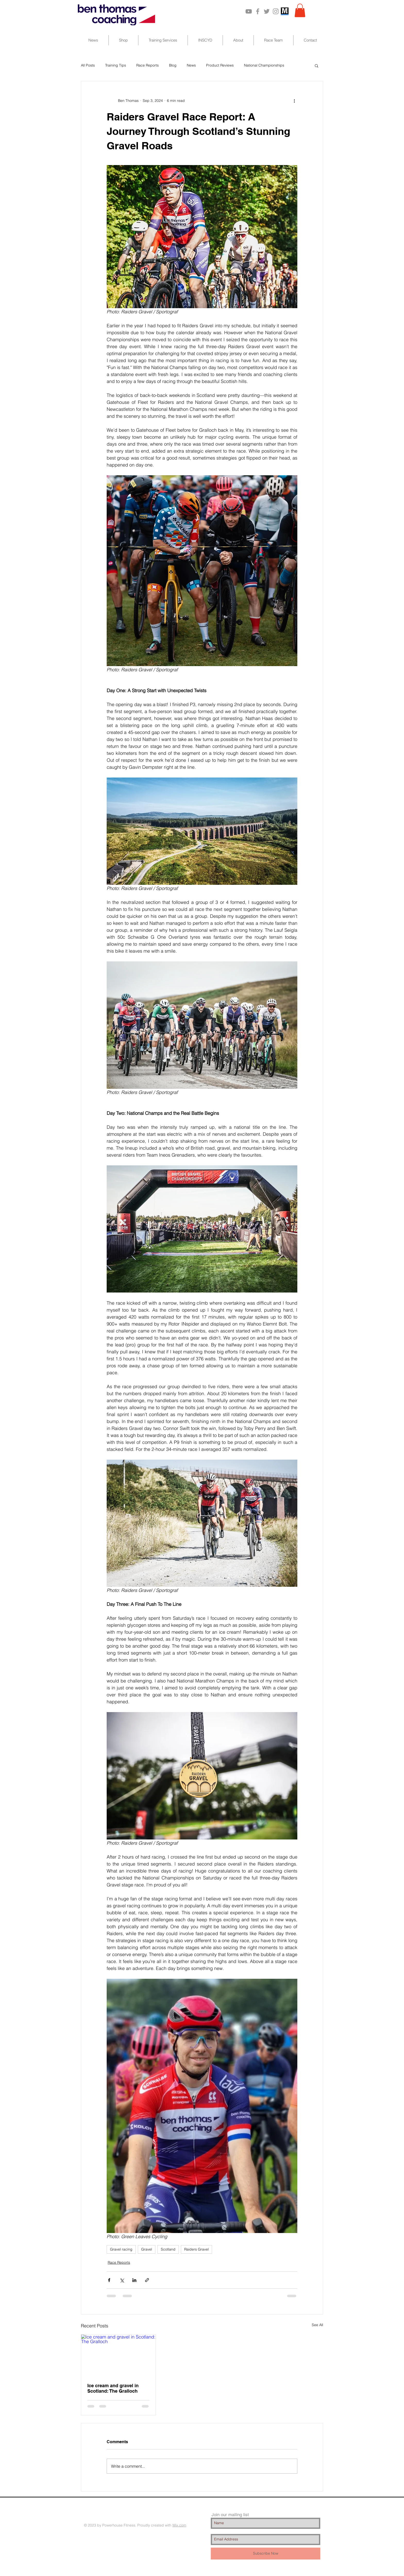 The height and width of the screenshot is (2576, 404). I want to click on News, so click(191, 65).